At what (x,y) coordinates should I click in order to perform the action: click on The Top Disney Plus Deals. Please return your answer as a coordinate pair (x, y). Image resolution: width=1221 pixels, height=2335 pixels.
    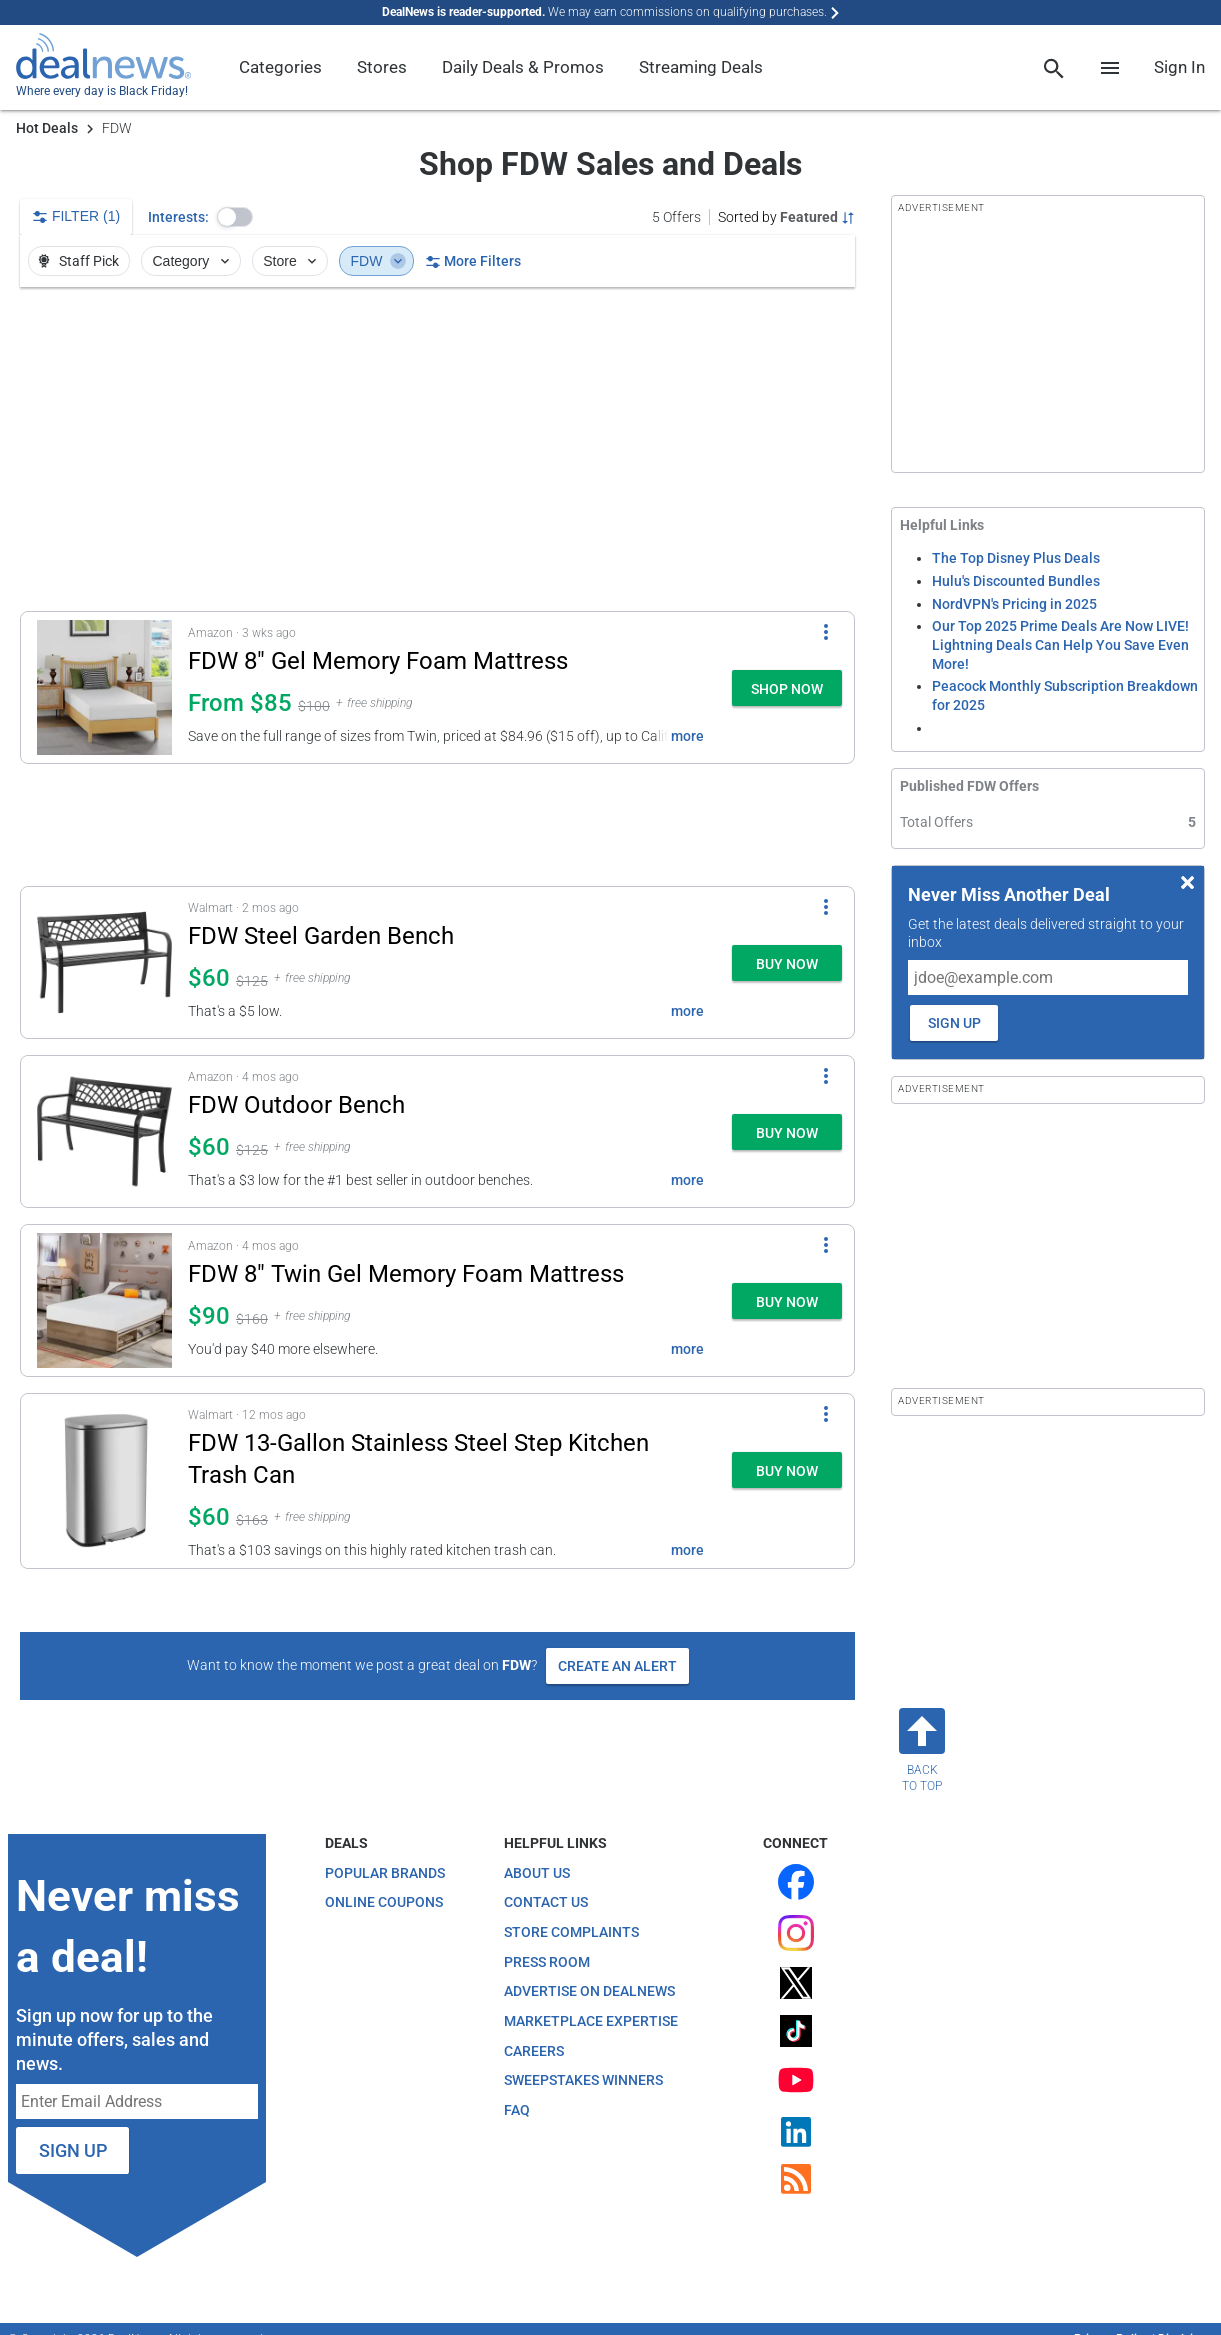
    Looking at the image, I should click on (1016, 558).